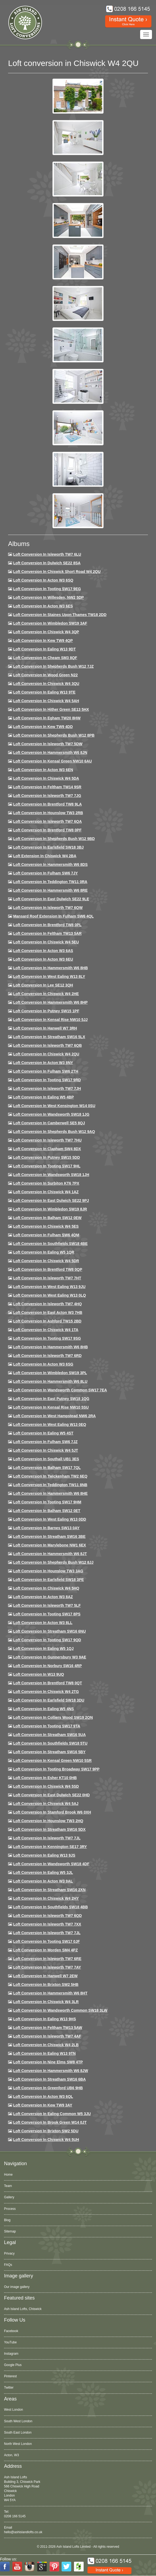 This screenshot has width=156, height=2576. What do you see at coordinates (44, 2053) in the screenshot?
I see `Loft conversion in Ealing W13 9TN` at bounding box center [44, 2053].